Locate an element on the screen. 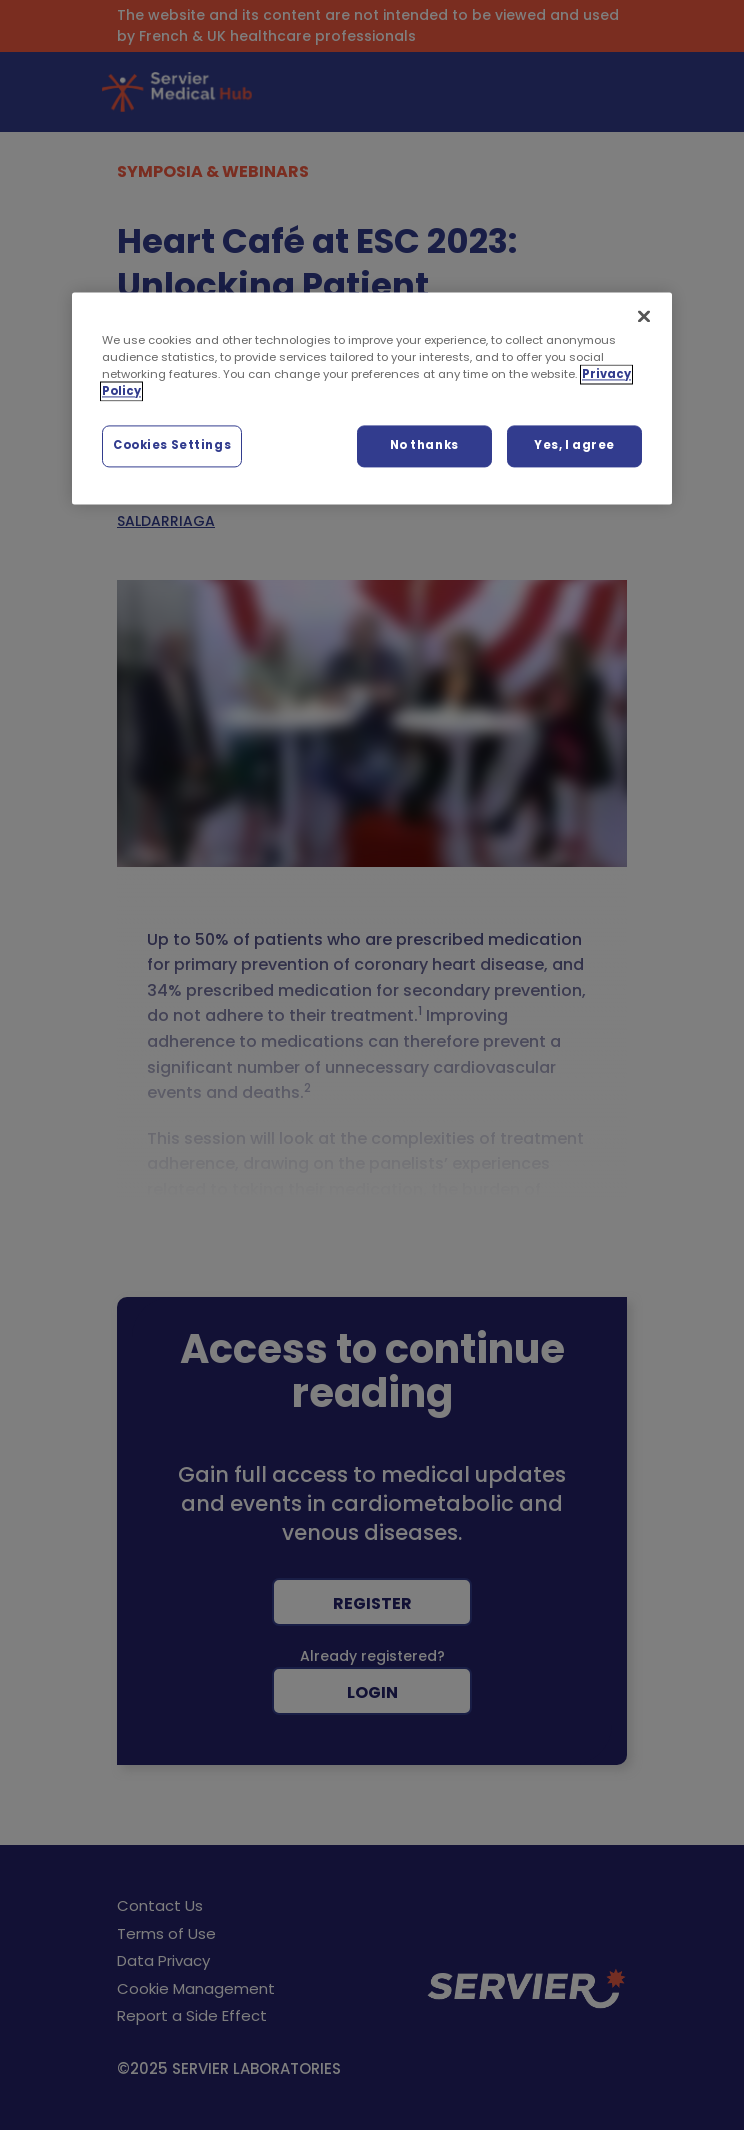 This screenshot has width=744, height=2130. Cookies Settings is located at coordinates (172, 445).